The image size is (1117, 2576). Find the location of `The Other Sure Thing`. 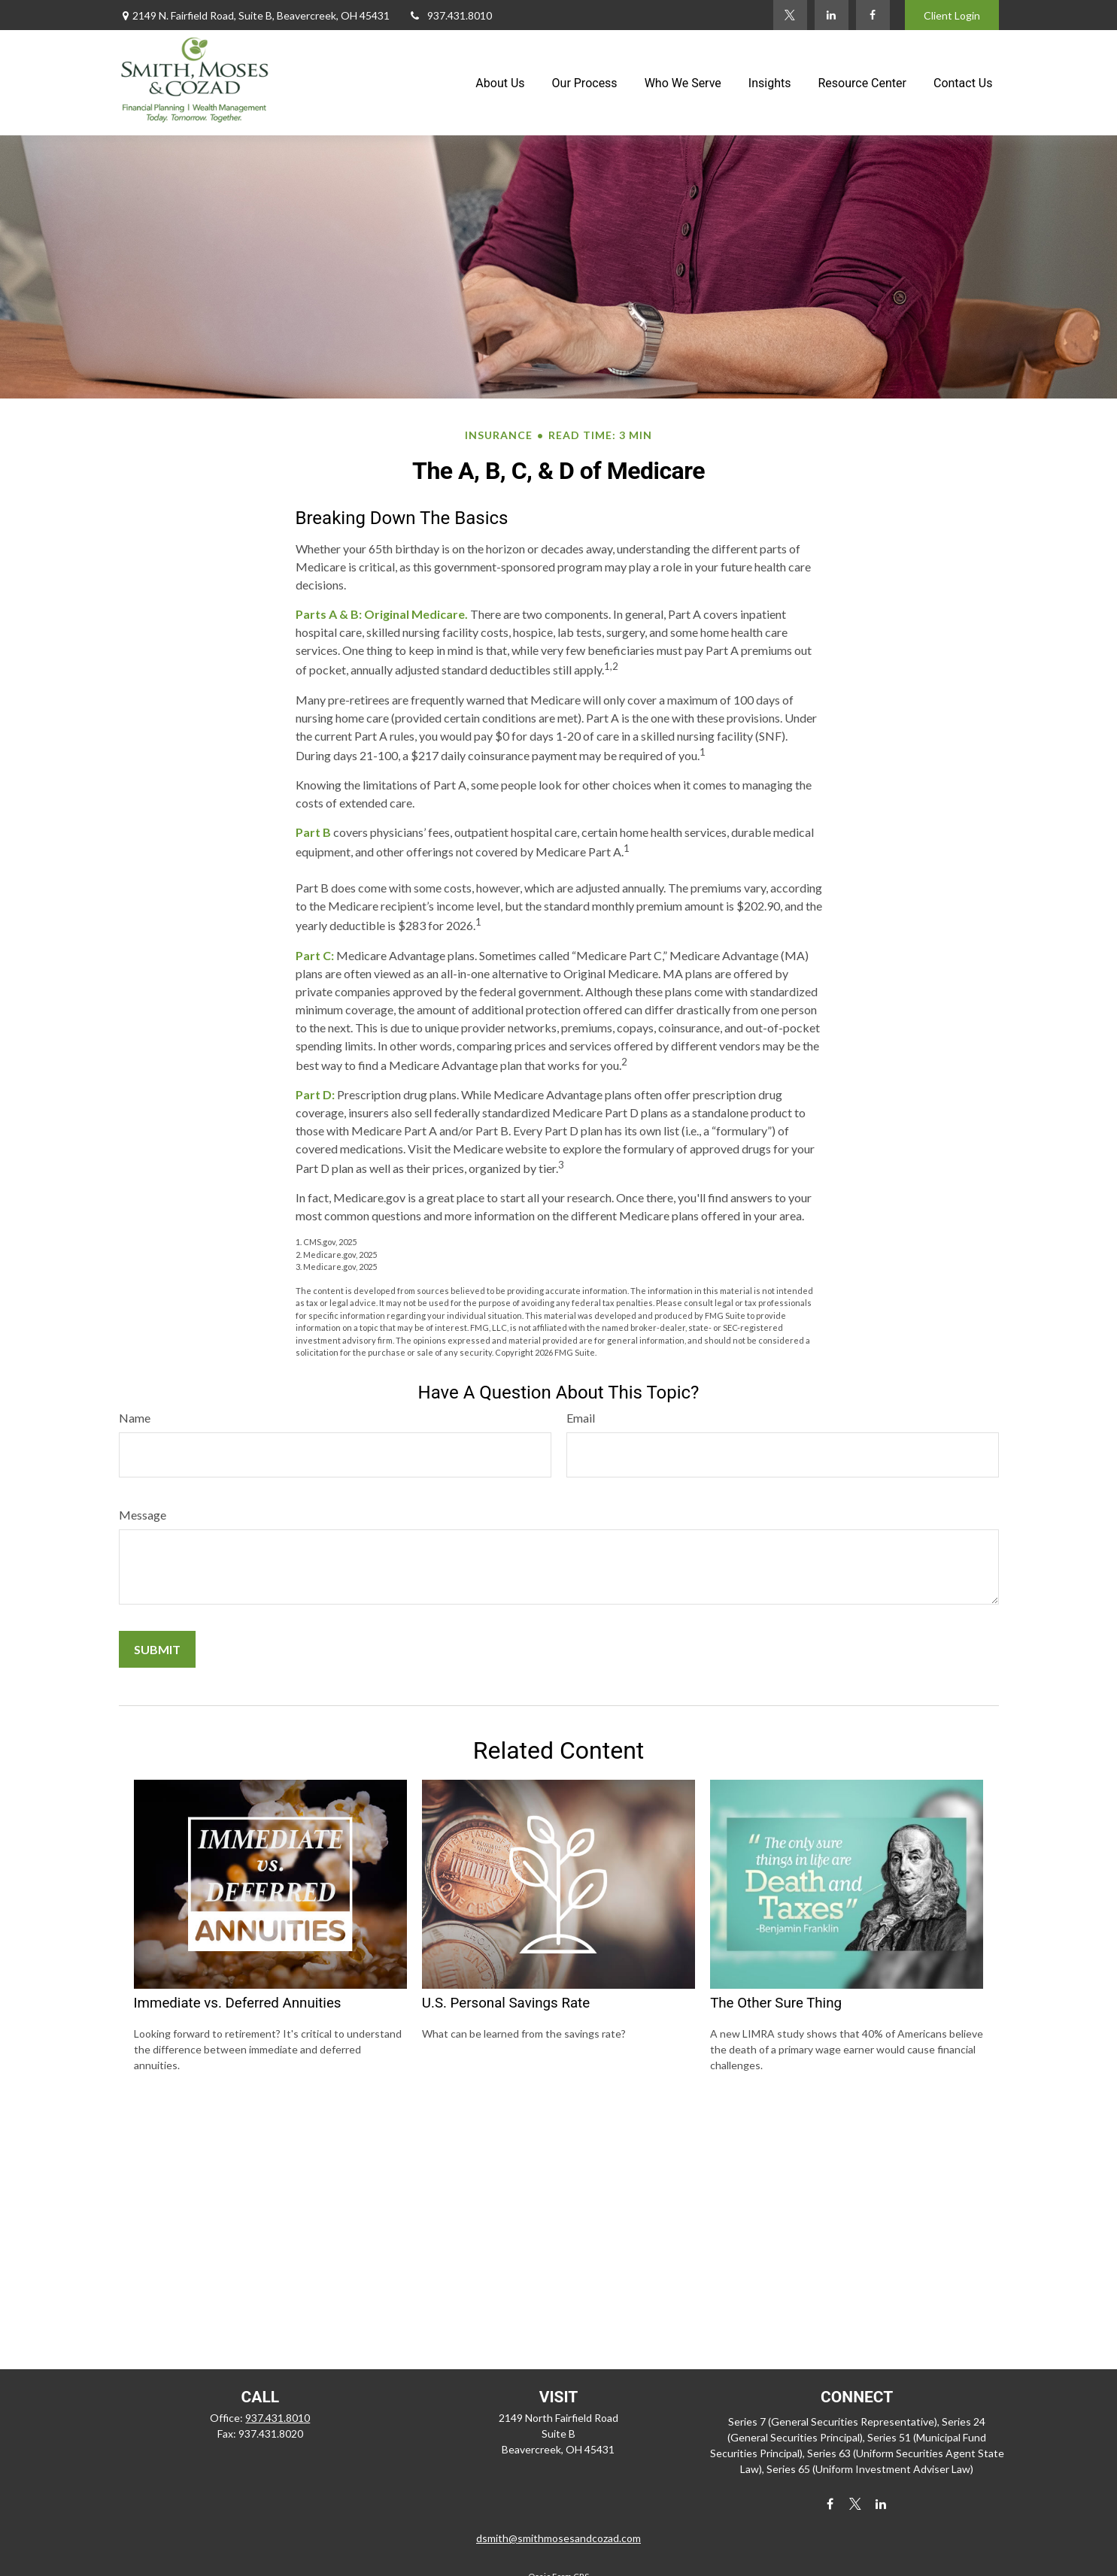

The Other Sure Thing is located at coordinates (776, 2003).